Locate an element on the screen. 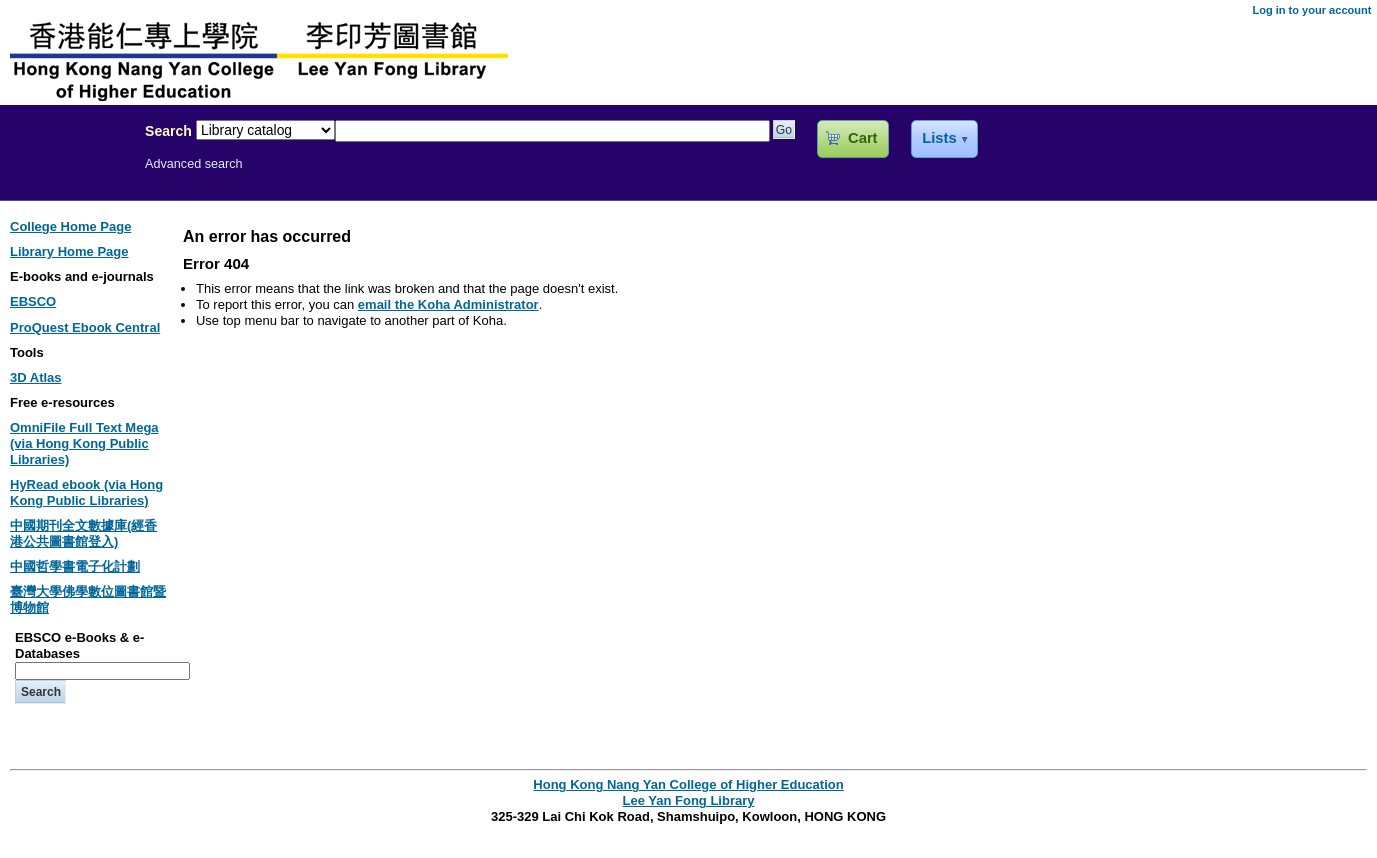  Lee Yan Fong Library is located at coordinates (67, 174).